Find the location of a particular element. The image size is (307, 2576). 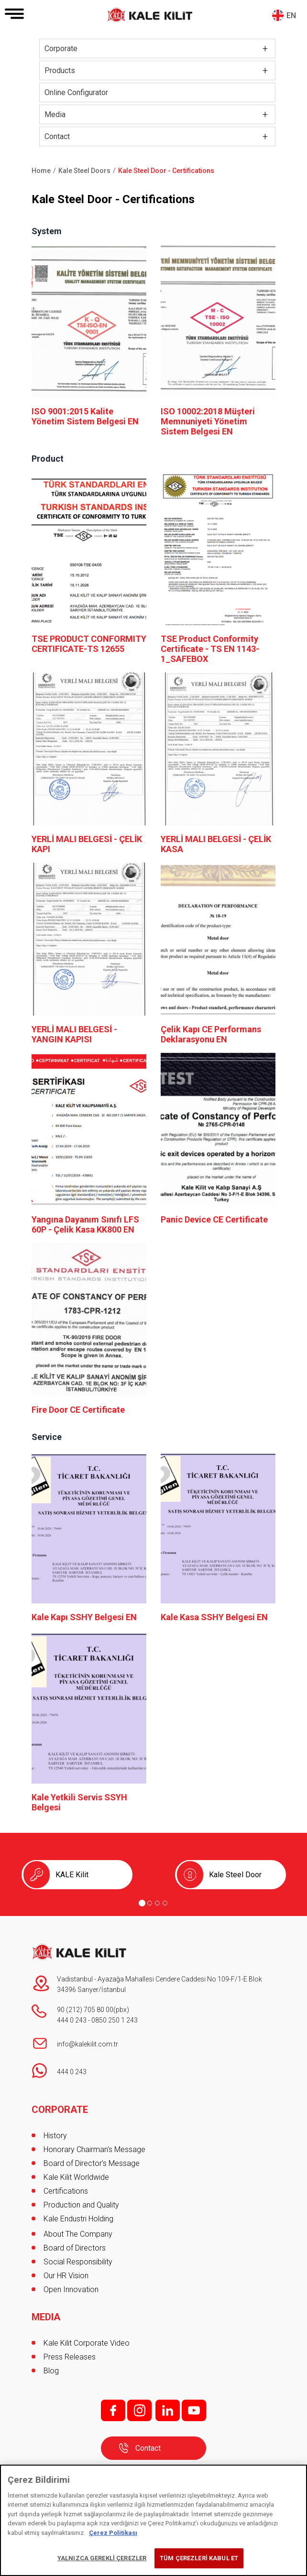

Honorary Chairman's Message is located at coordinates (94, 2149).